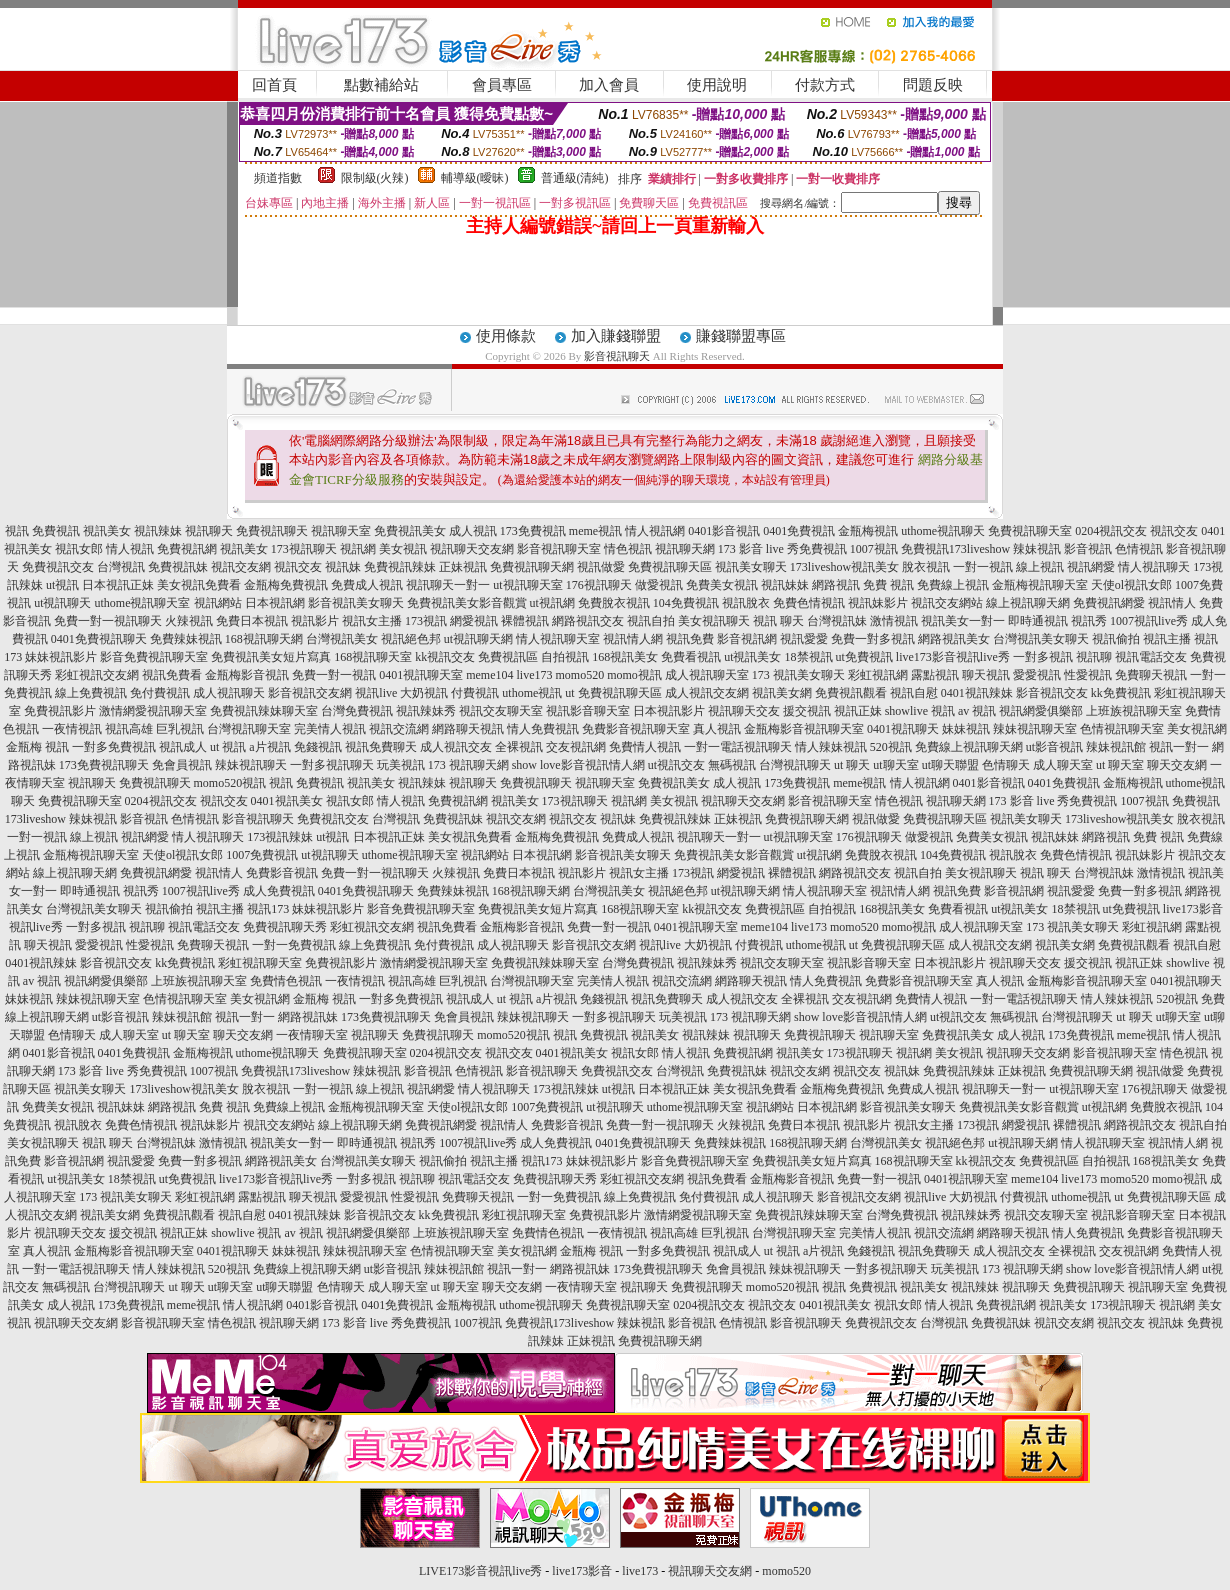  Describe the element at coordinates (645, 747) in the screenshot. I see `免費情人視訊` at that location.